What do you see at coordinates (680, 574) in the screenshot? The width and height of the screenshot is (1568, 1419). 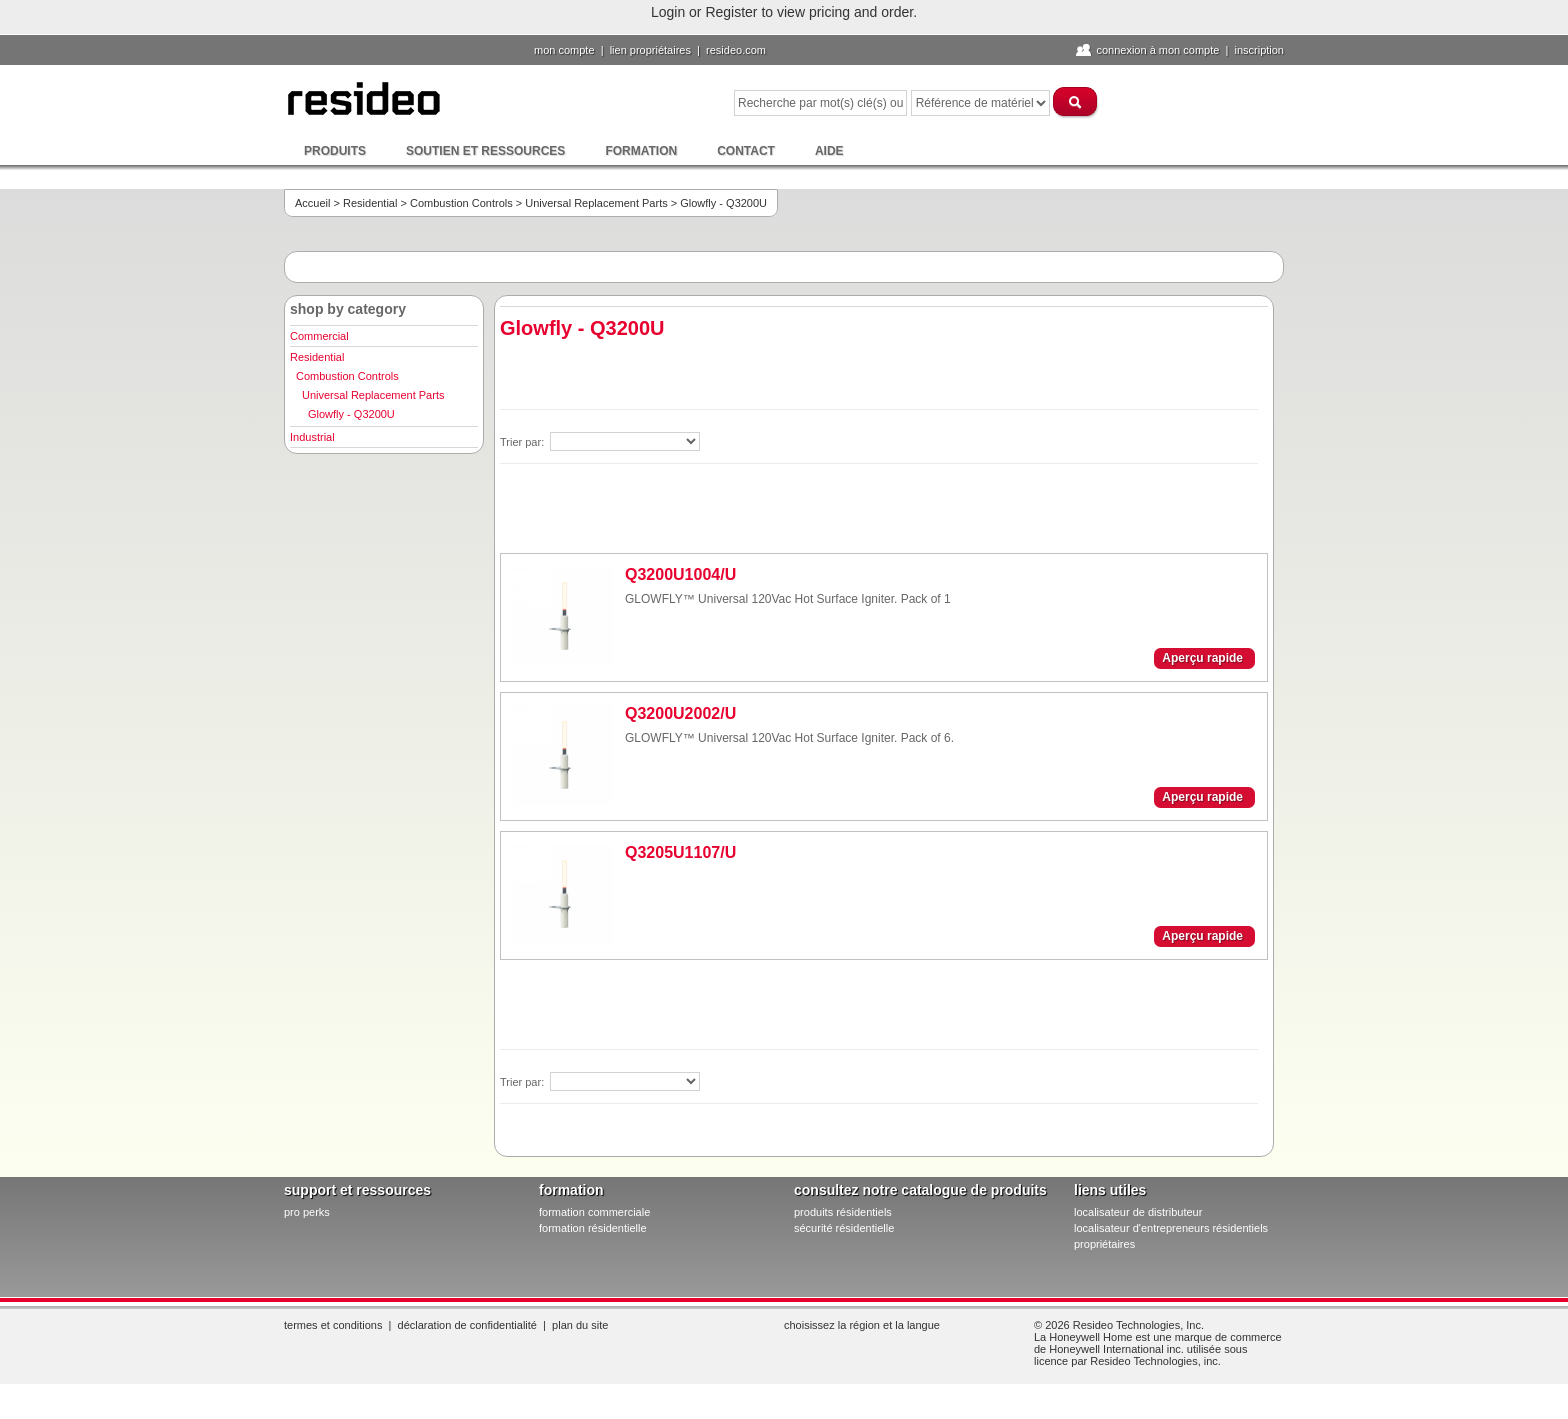 I see `Q3200U1004/U` at bounding box center [680, 574].